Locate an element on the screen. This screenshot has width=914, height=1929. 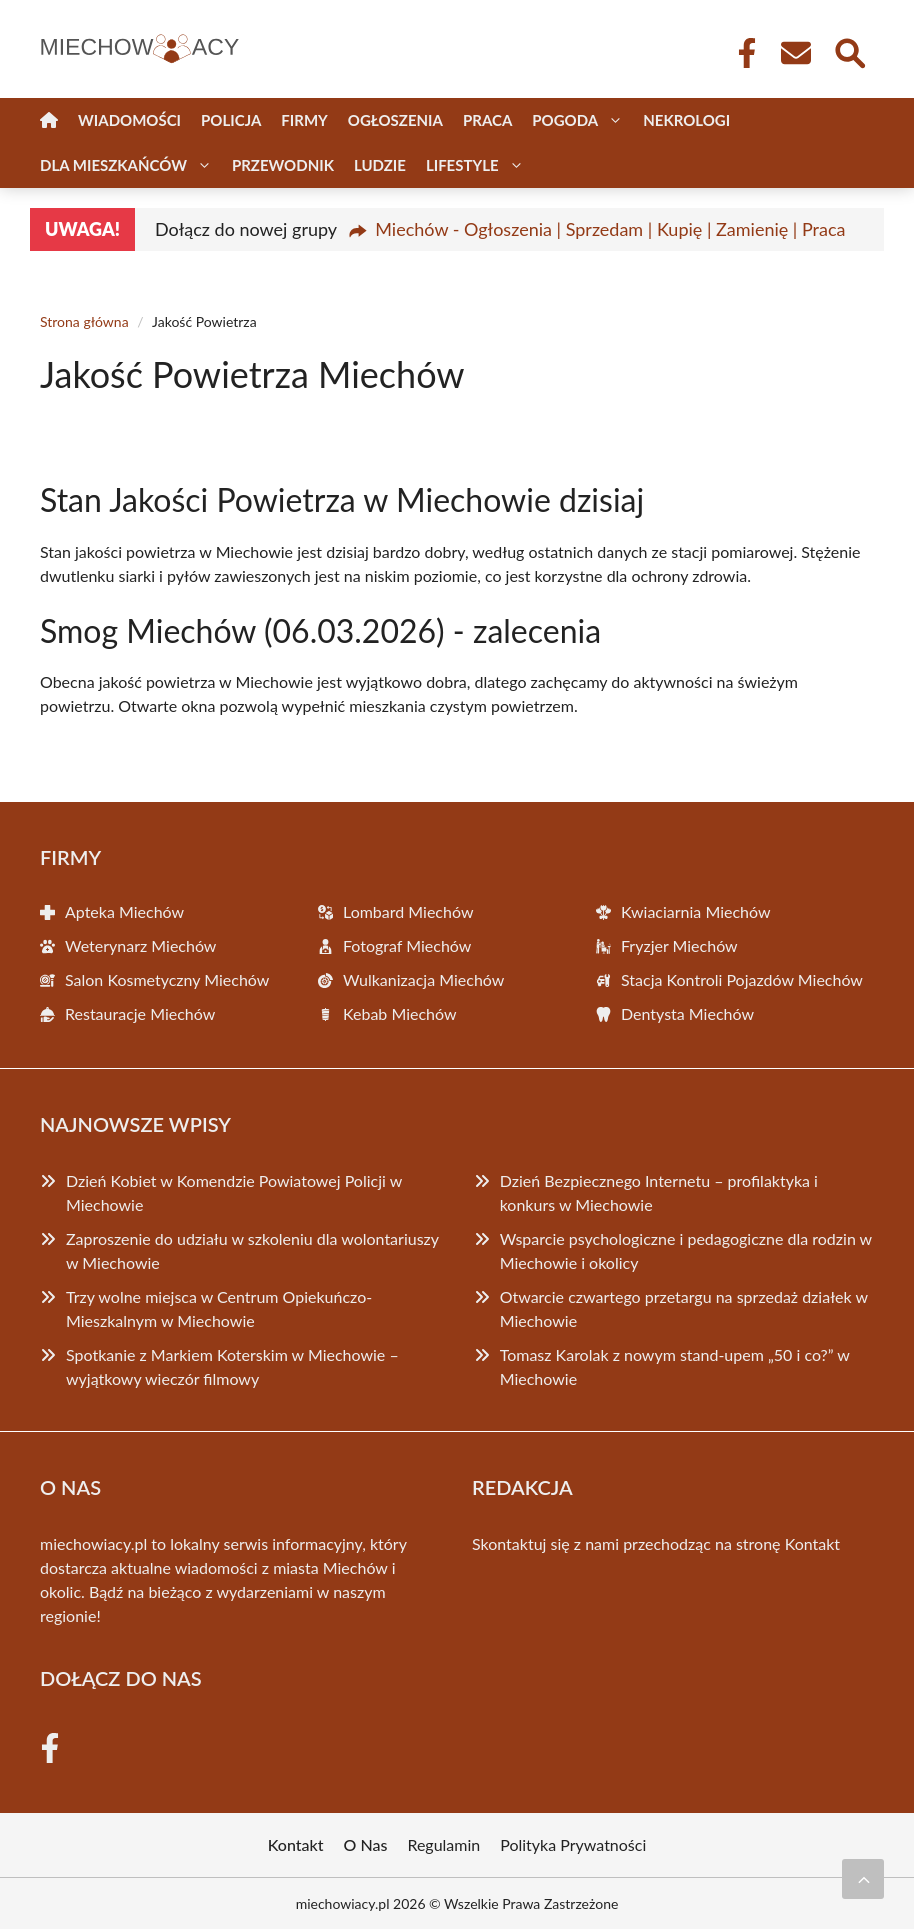
Przewodnik is located at coordinates (283, 165).